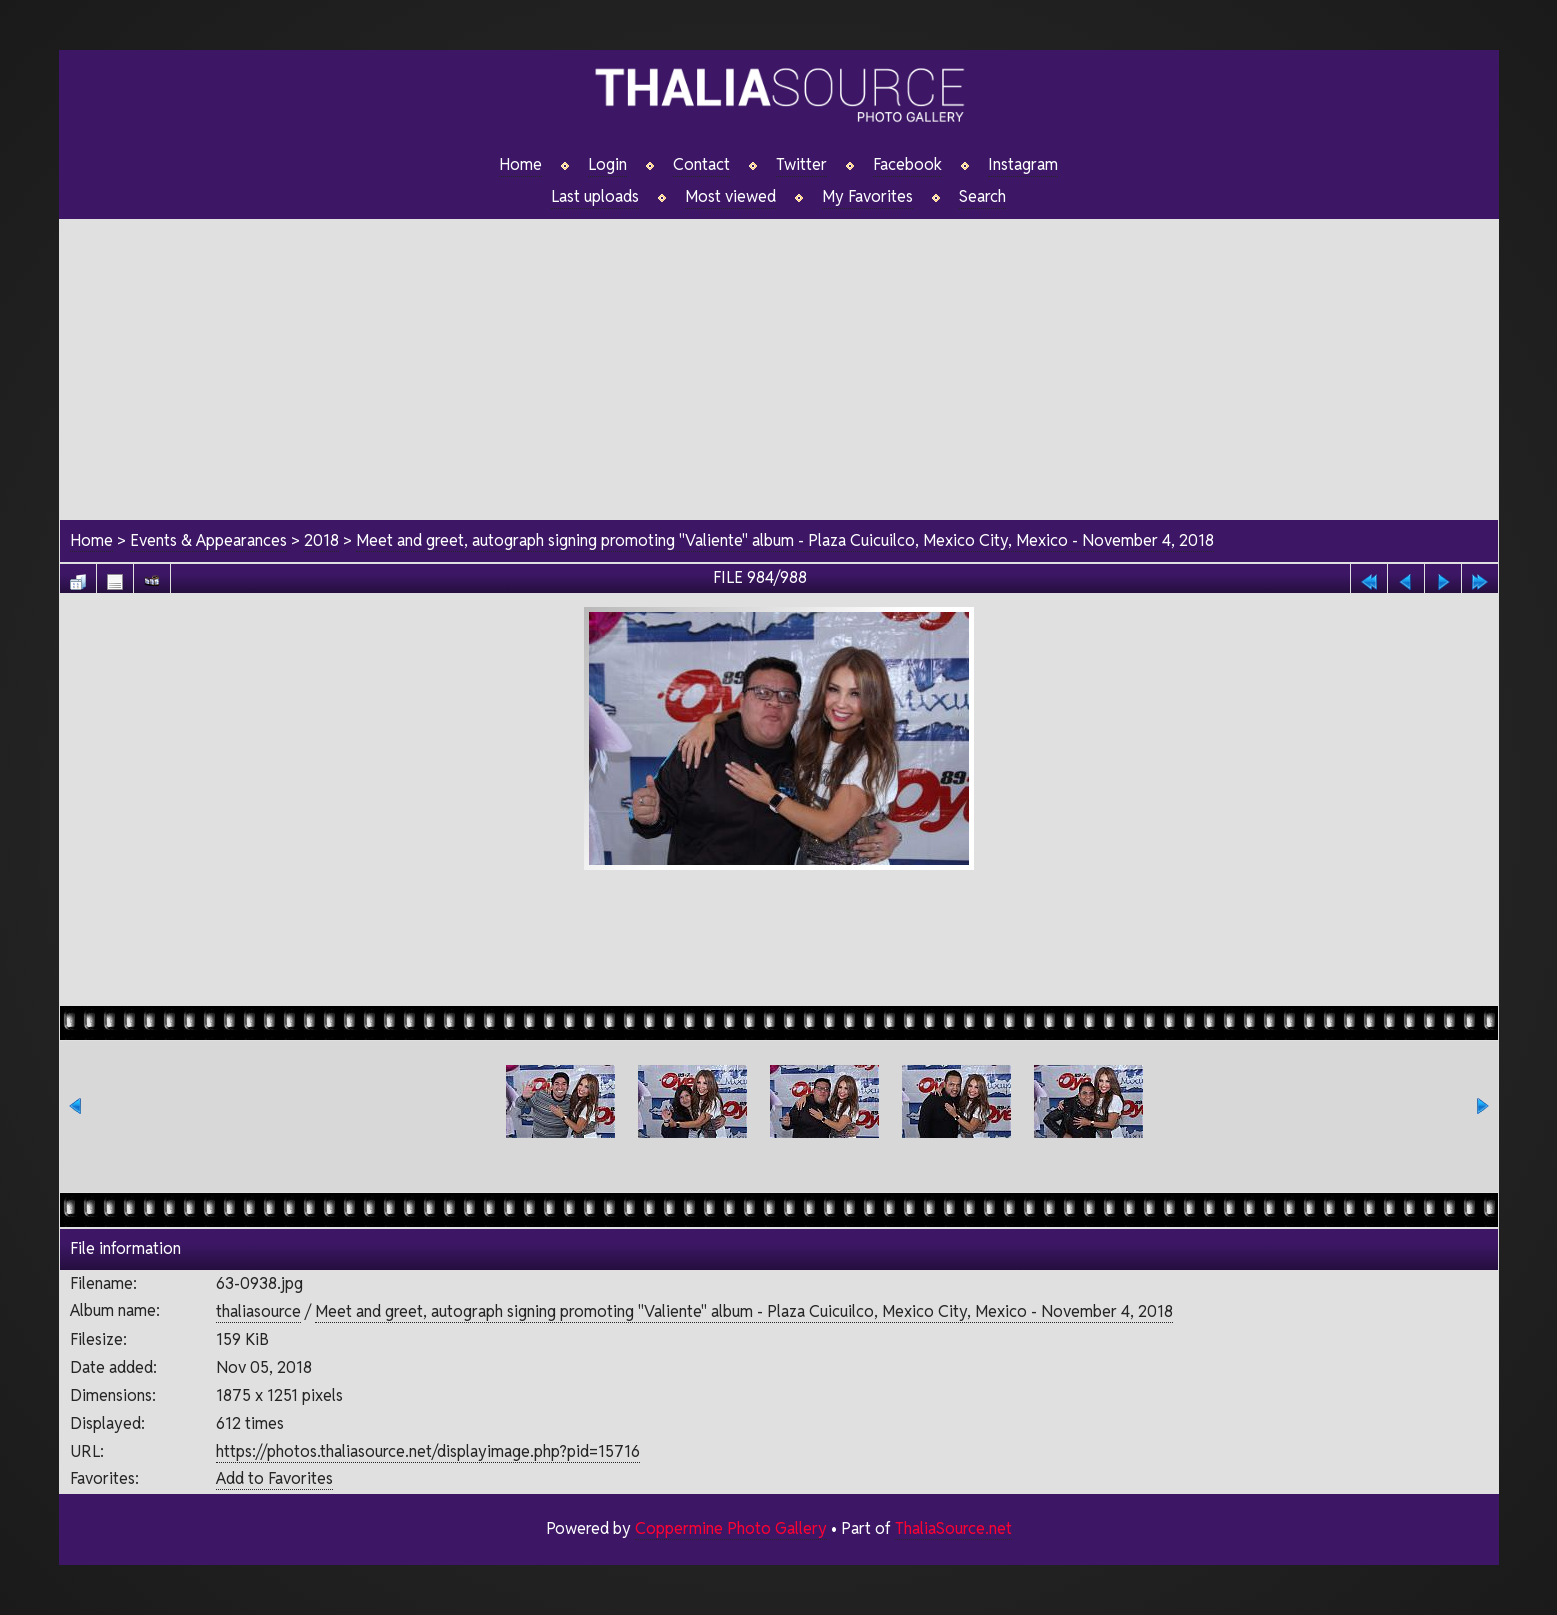 Image resolution: width=1557 pixels, height=1615 pixels. What do you see at coordinates (801, 165) in the screenshot?
I see `Twitter` at bounding box center [801, 165].